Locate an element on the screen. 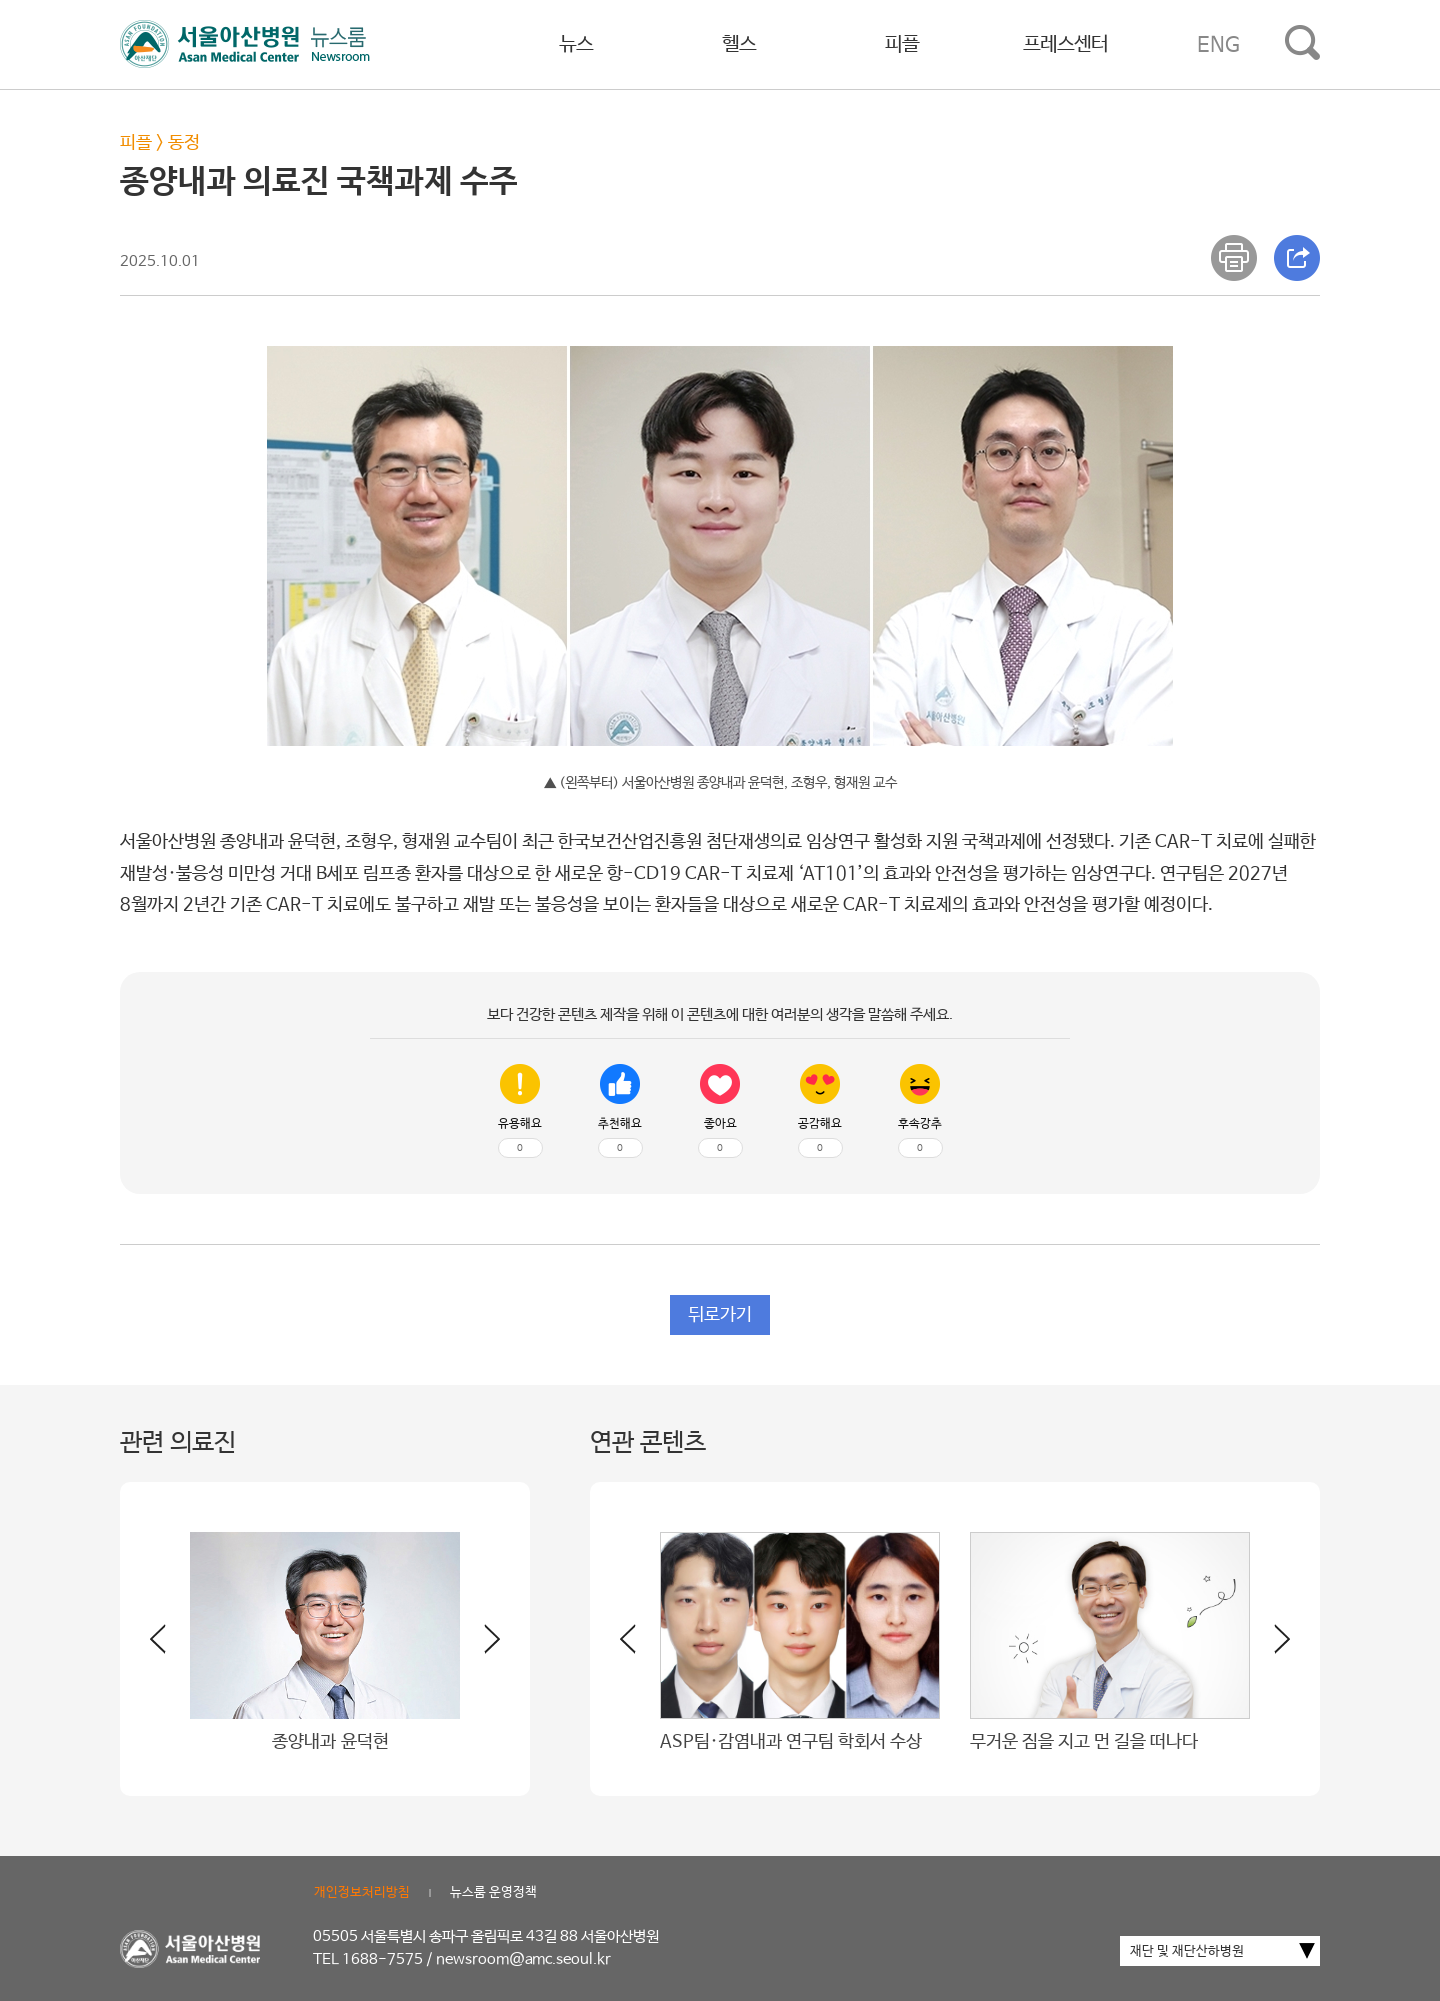 The height and width of the screenshot is (2001, 1440). newsroom@amc.seoul.kr is located at coordinates (523, 1959).